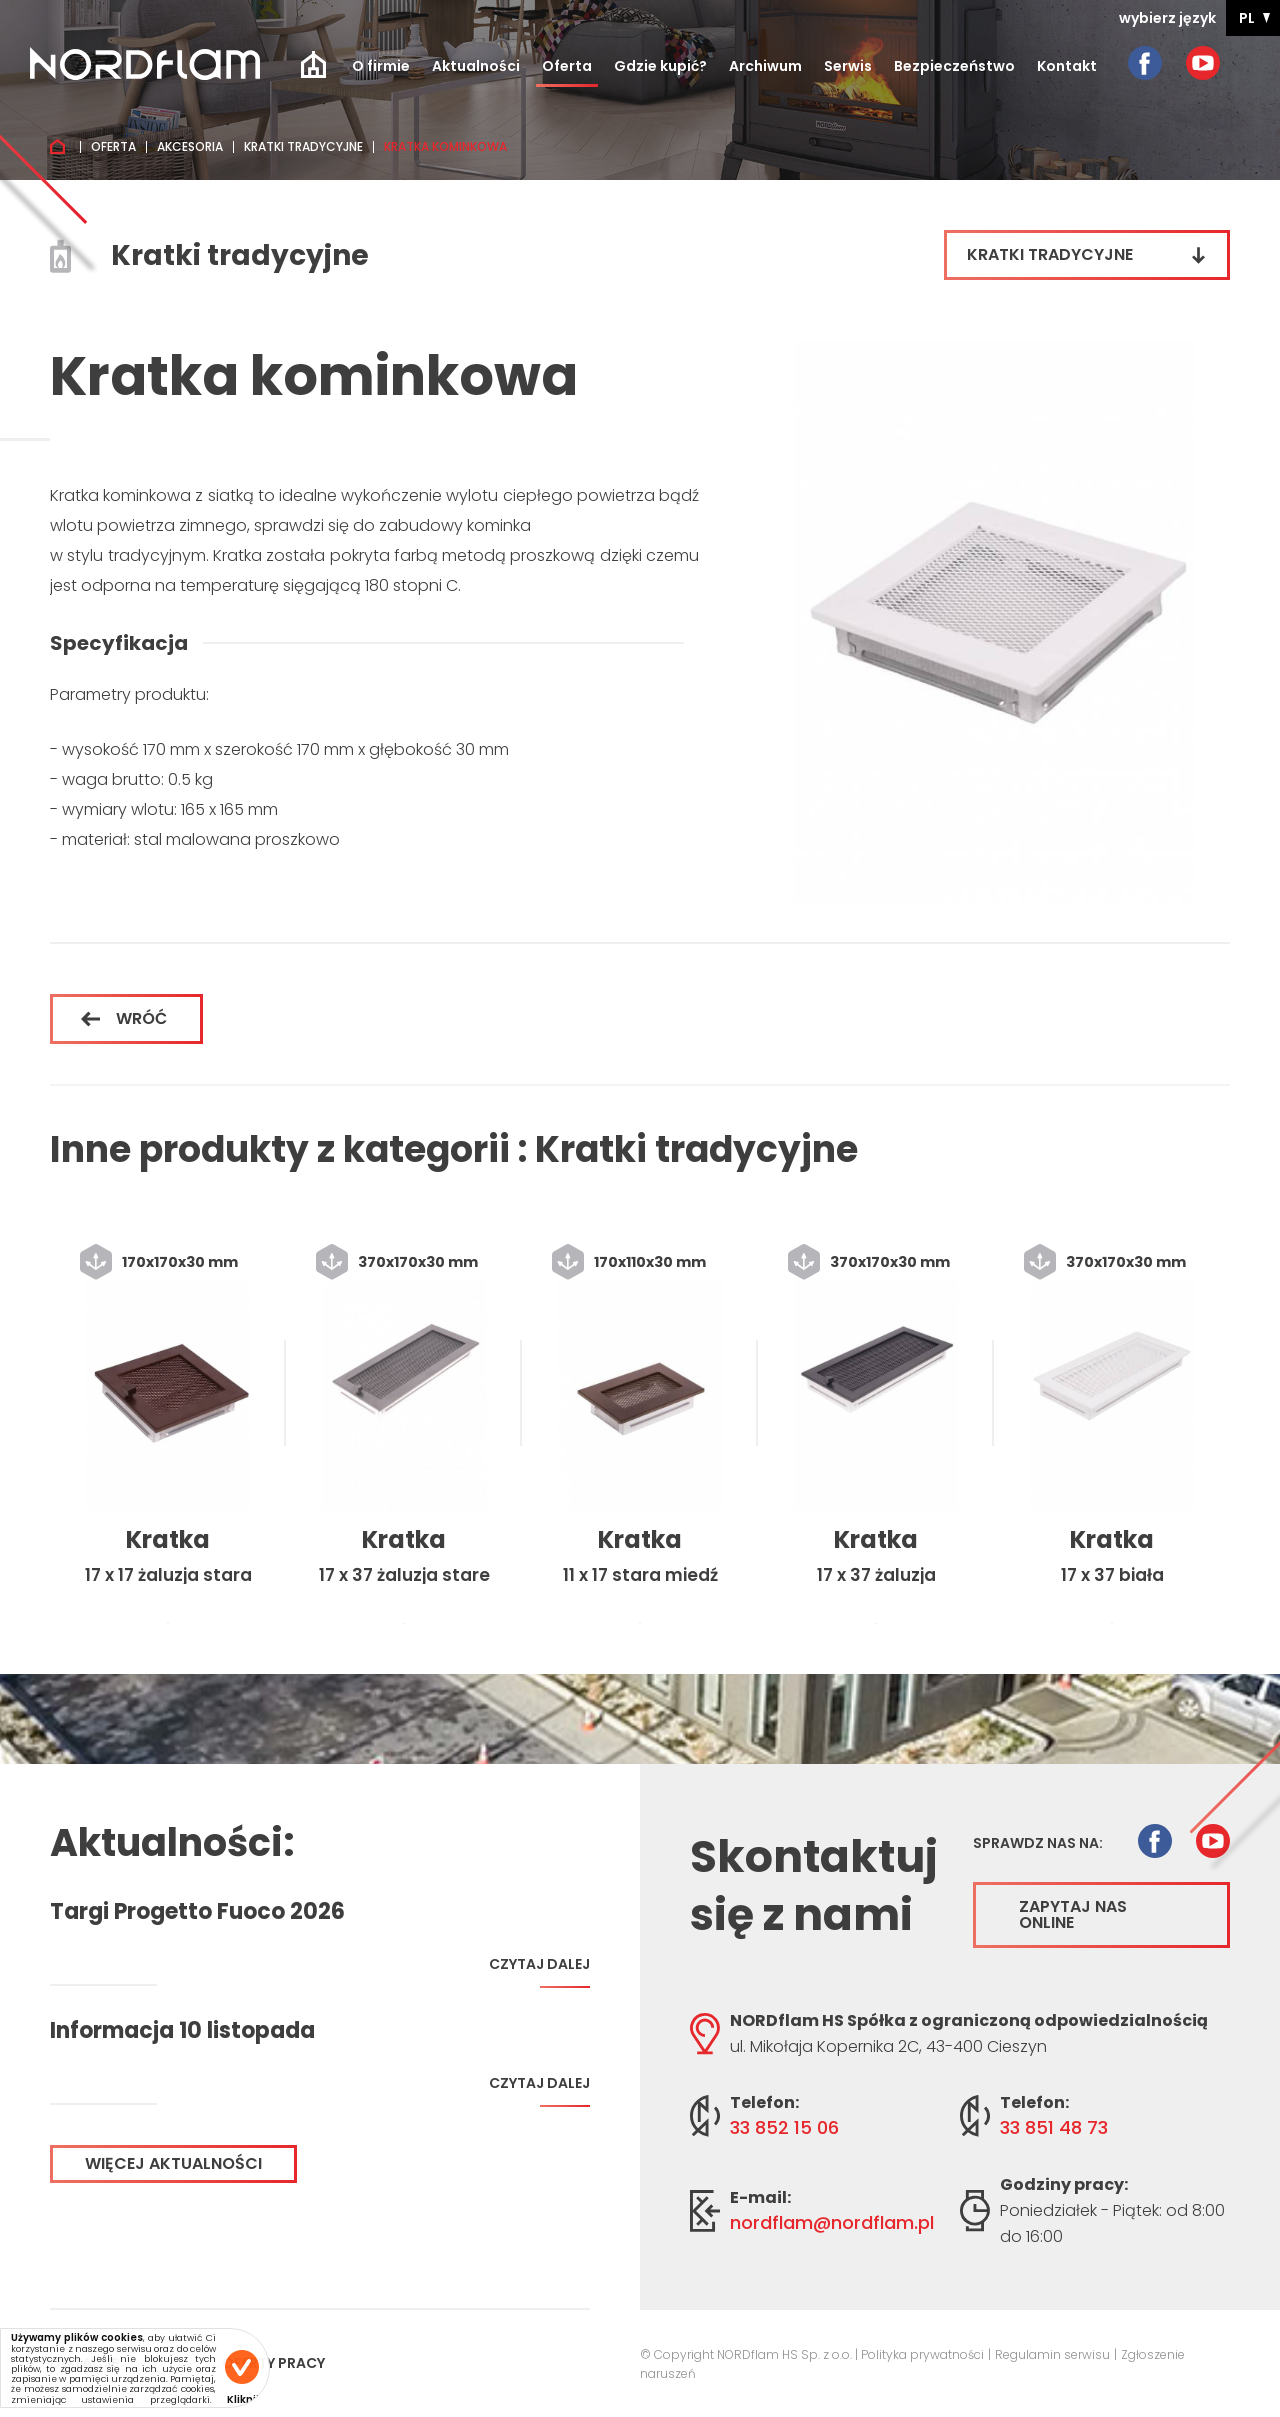 This screenshot has height=2417, width=1280. I want to click on Bezpieczeństwo, so click(954, 66).